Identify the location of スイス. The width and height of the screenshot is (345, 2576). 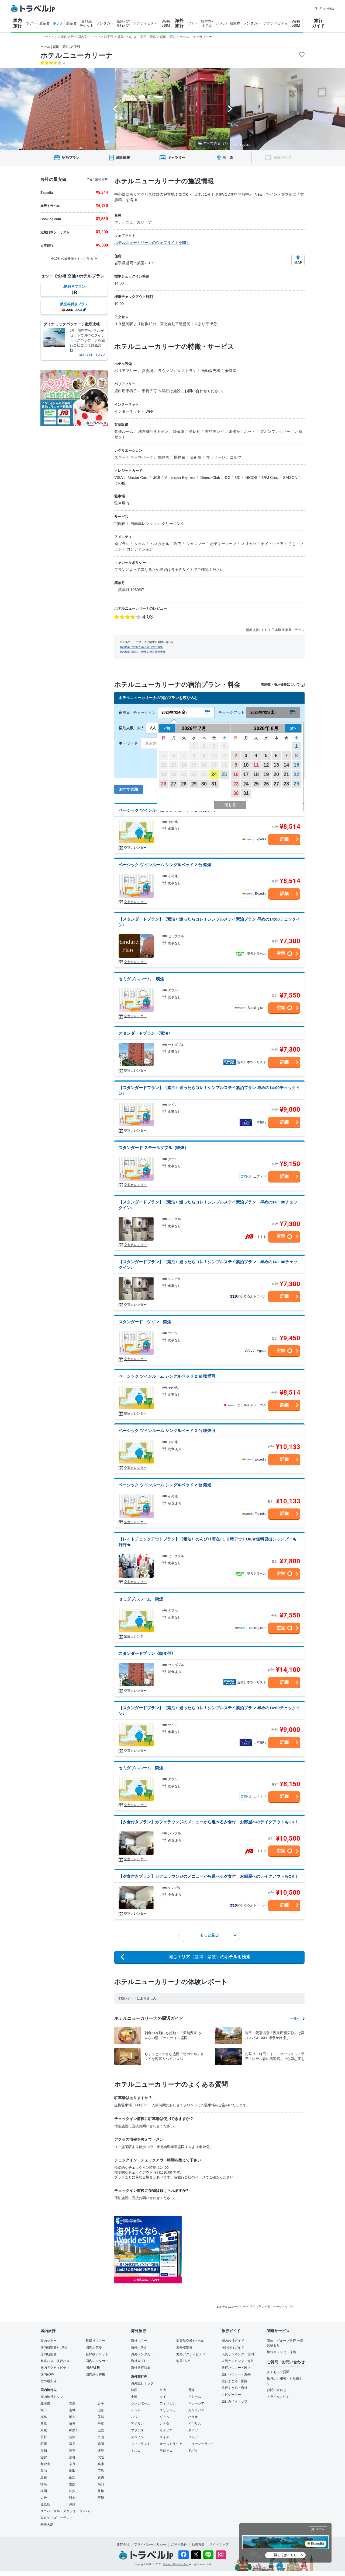
(164, 2437).